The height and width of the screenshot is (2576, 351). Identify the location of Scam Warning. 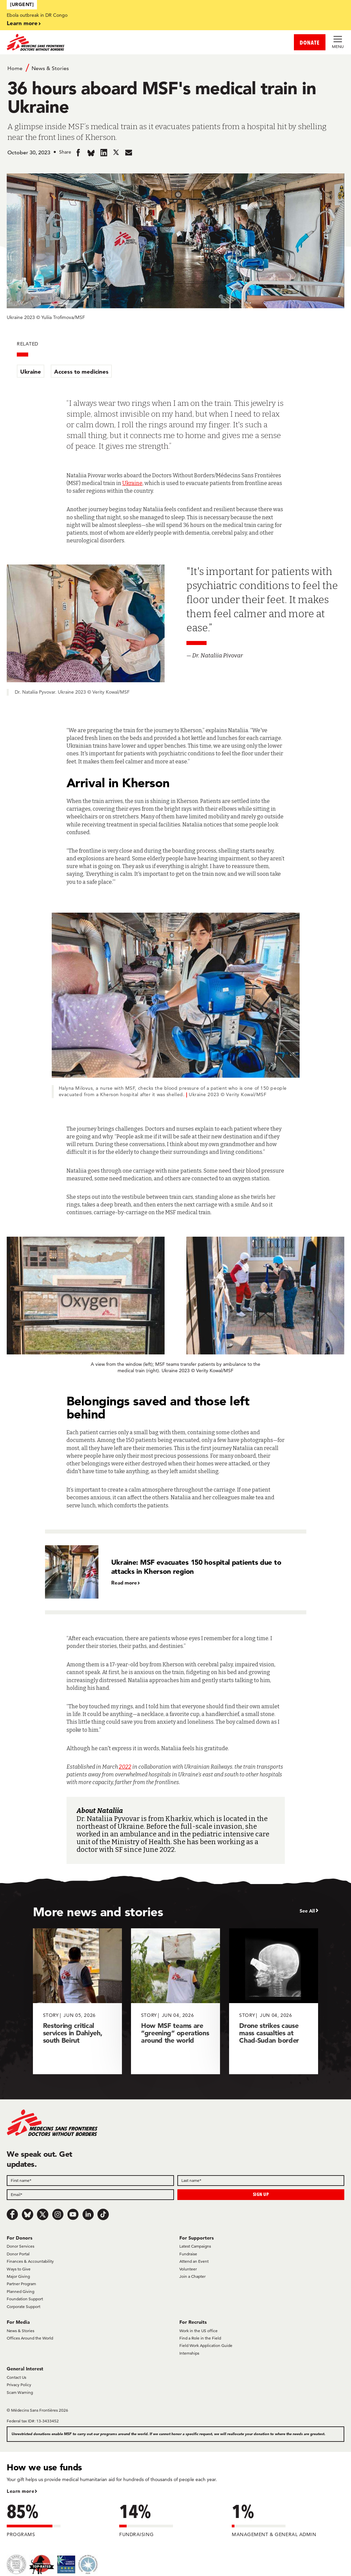
(20, 2392).